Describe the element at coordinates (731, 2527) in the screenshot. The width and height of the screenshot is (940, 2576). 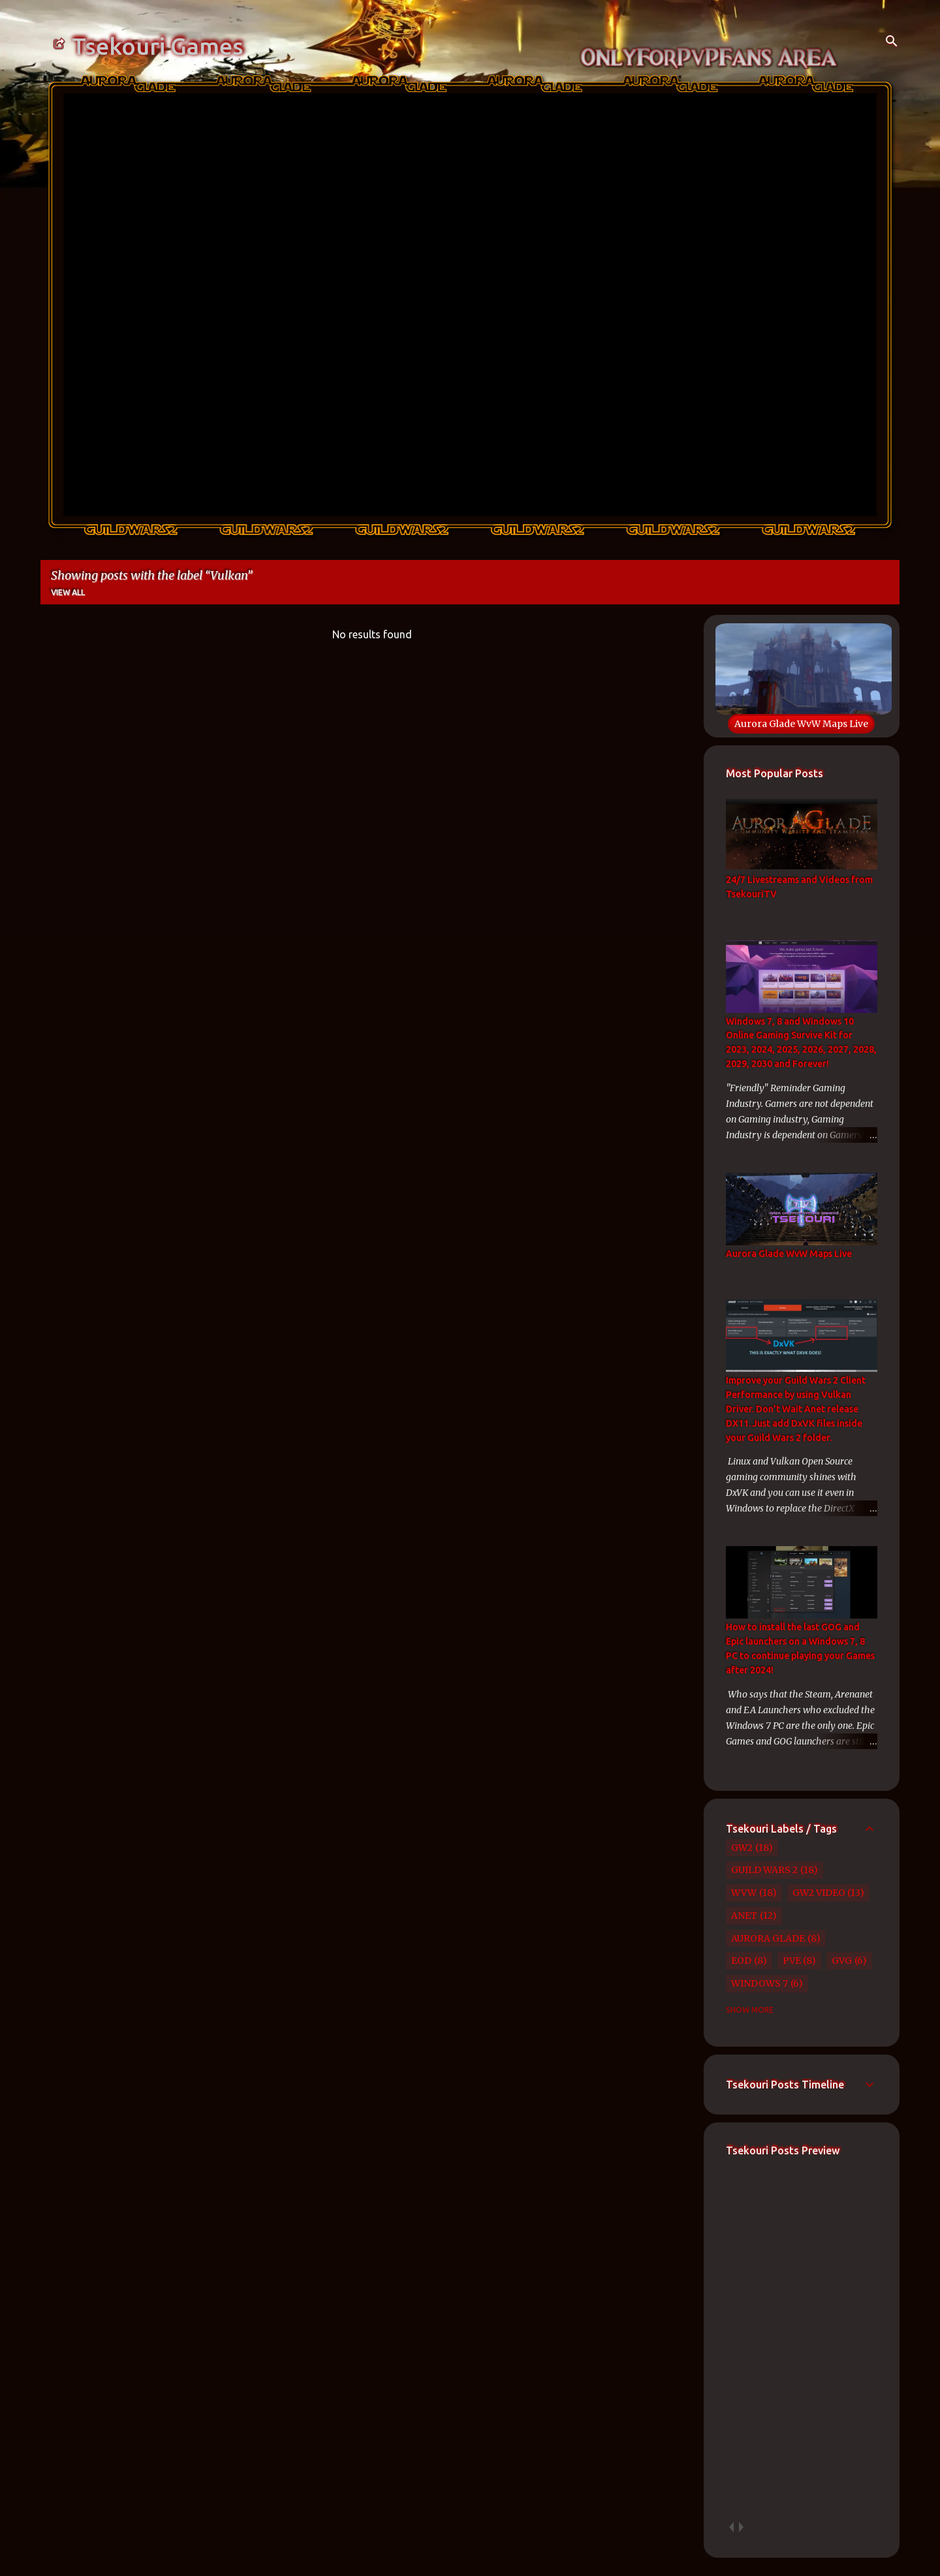
I see `prev` at that location.